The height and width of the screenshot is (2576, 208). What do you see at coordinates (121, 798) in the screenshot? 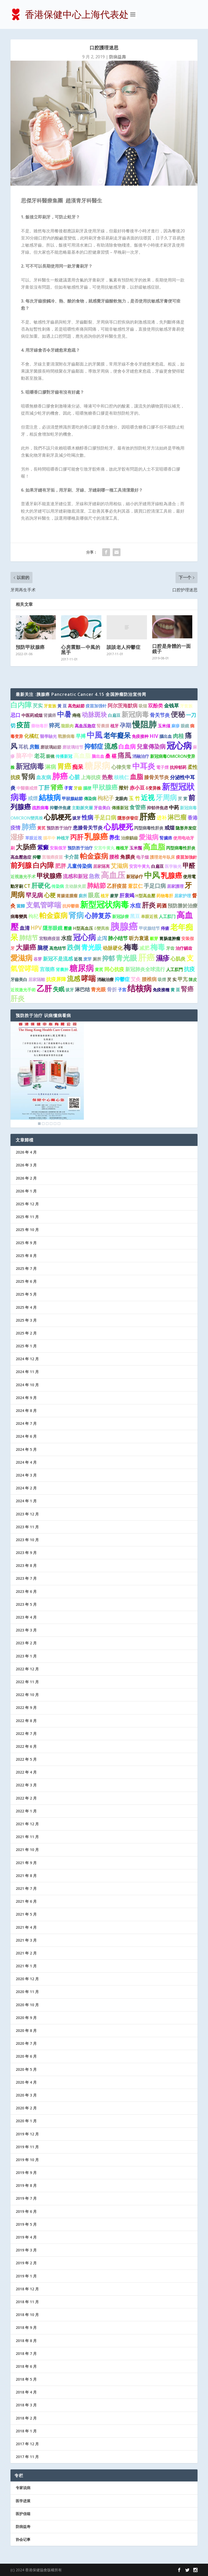
I see `龙眼肉 [龙眼肉 (1 项)]` at bounding box center [121, 798].